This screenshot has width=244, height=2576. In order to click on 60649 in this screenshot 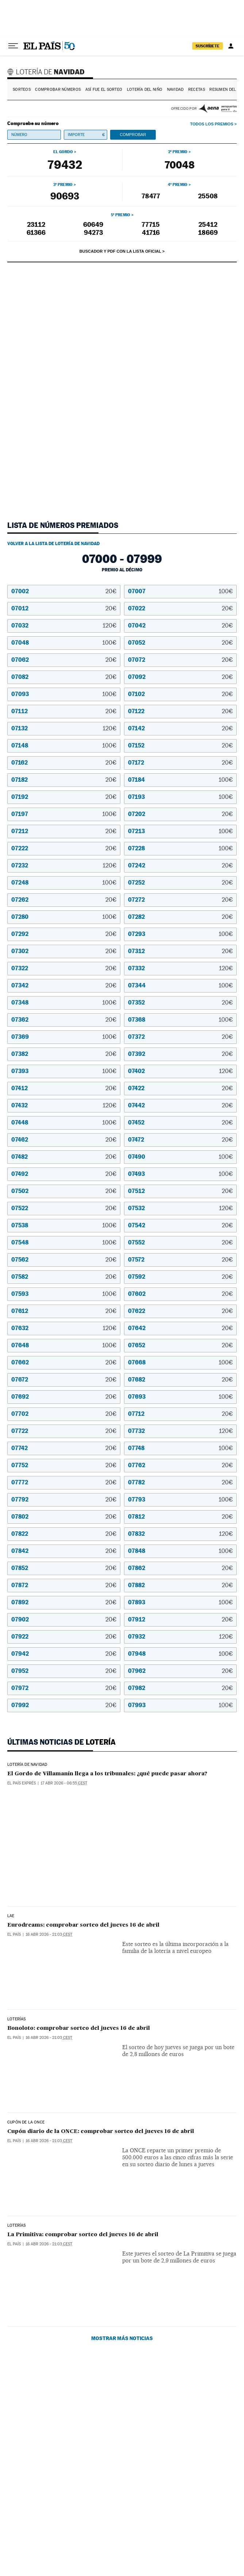, I will do `click(93, 224)`.